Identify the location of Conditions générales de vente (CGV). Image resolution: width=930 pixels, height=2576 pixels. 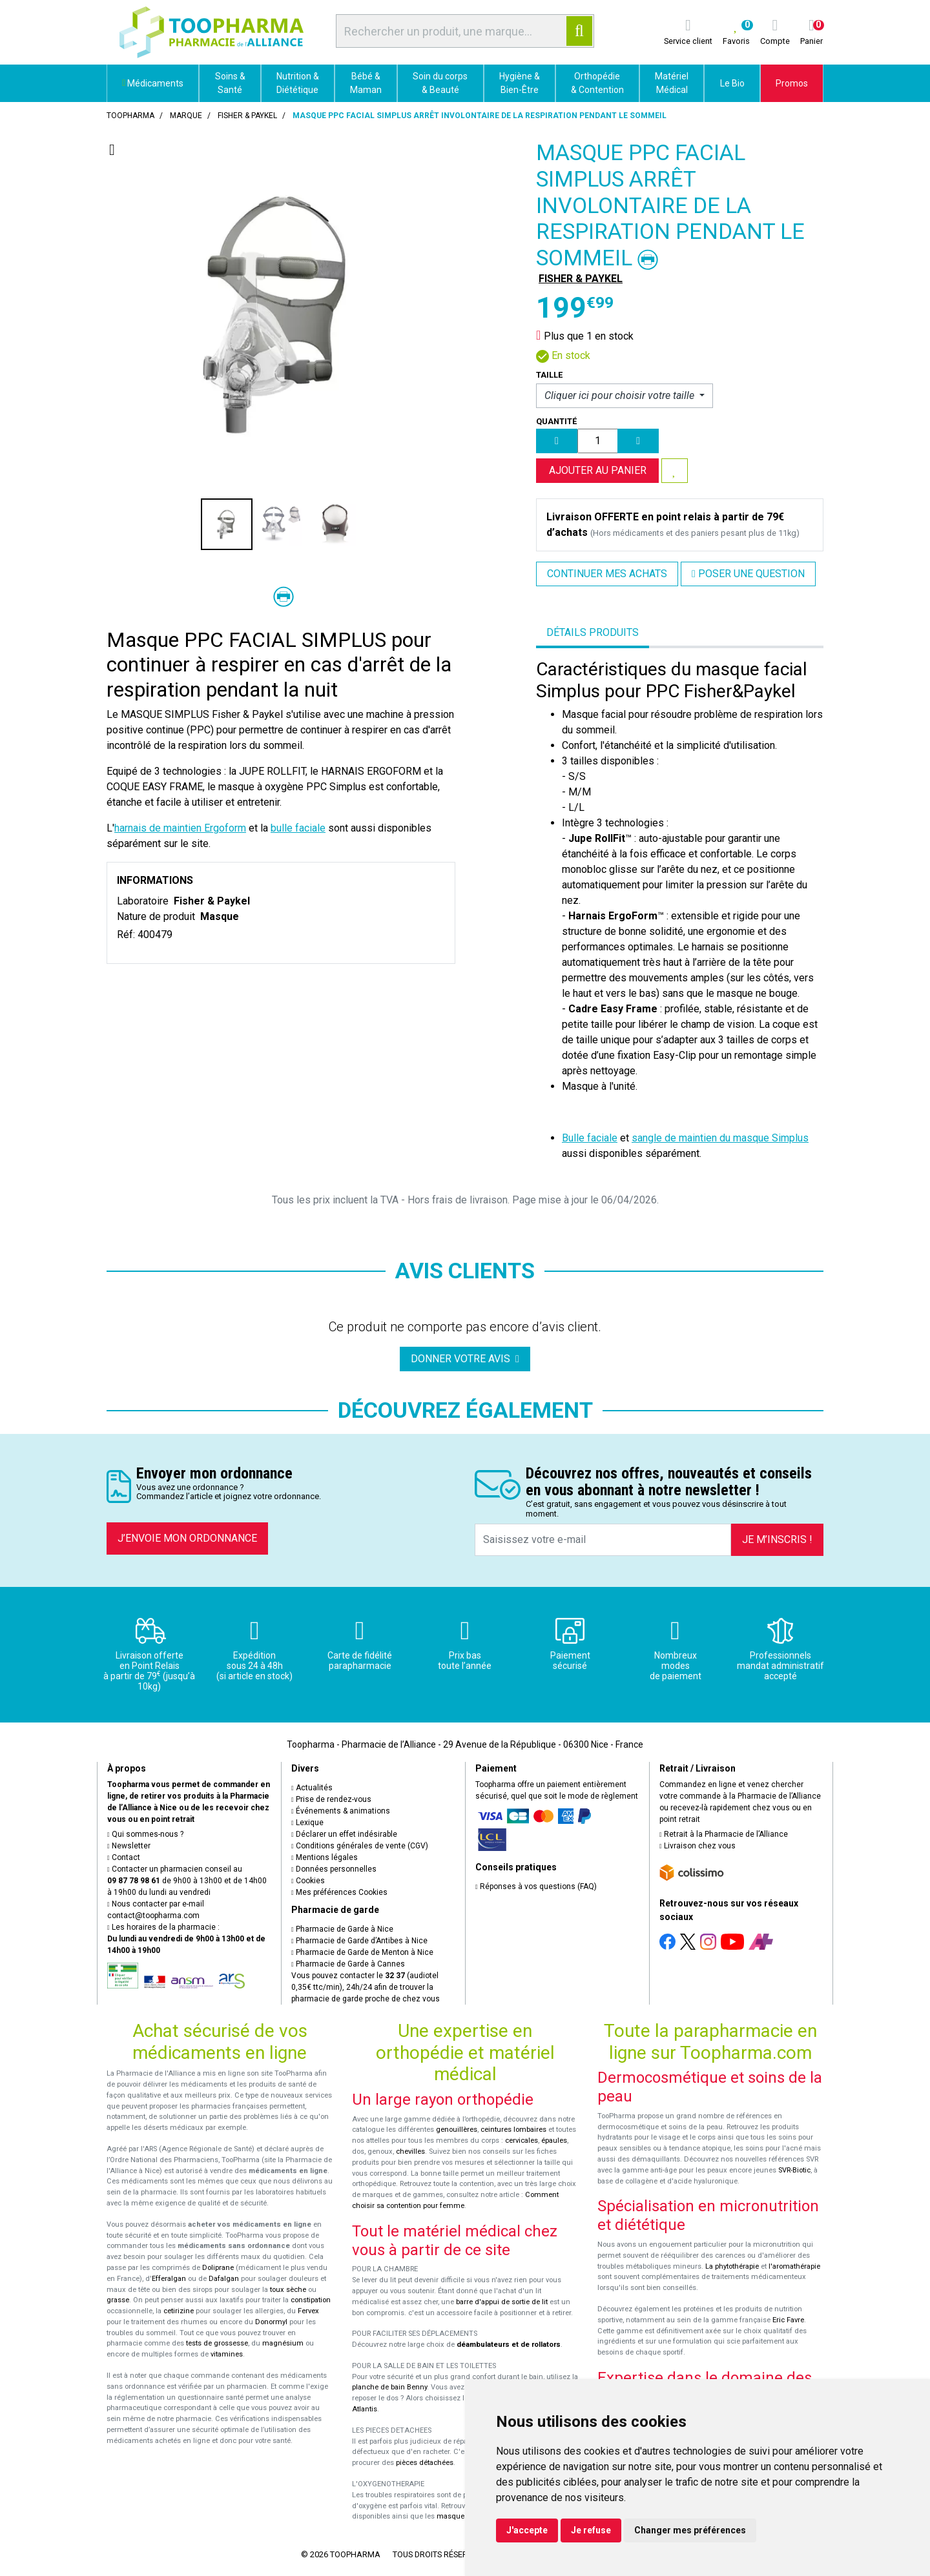
(359, 1845).